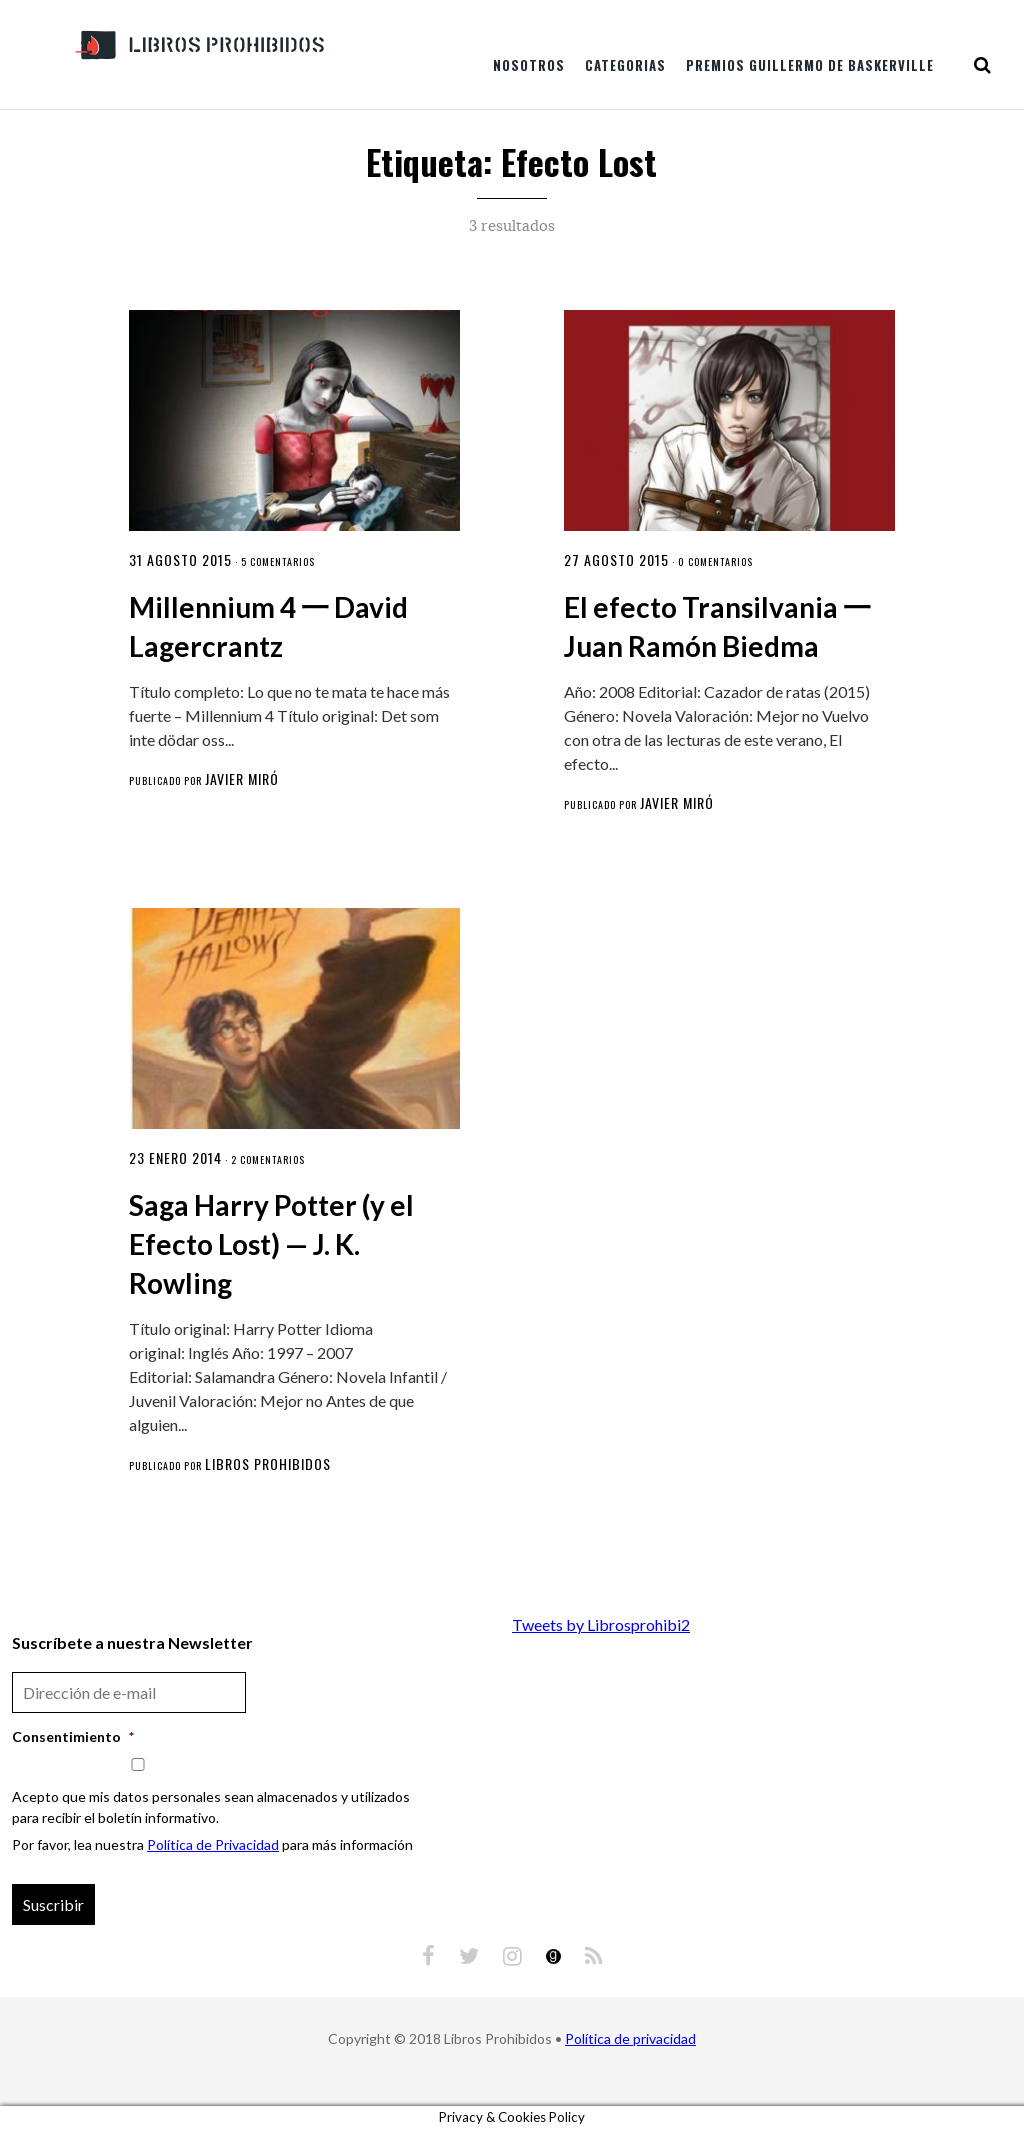  I want to click on Nosotros, so click(529, 65).